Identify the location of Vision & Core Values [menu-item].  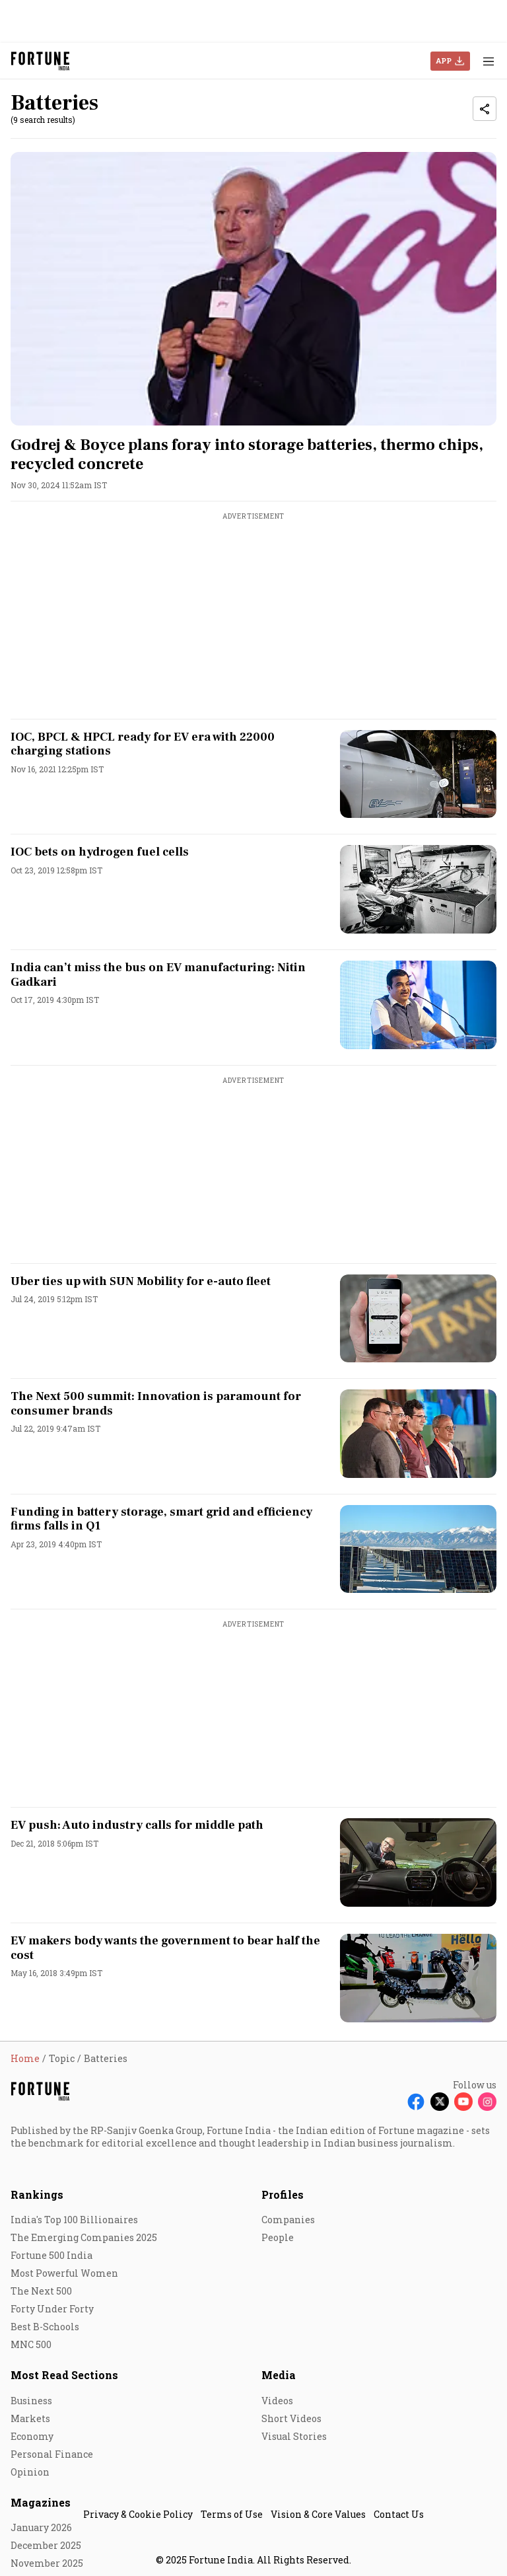
(318, 2514).